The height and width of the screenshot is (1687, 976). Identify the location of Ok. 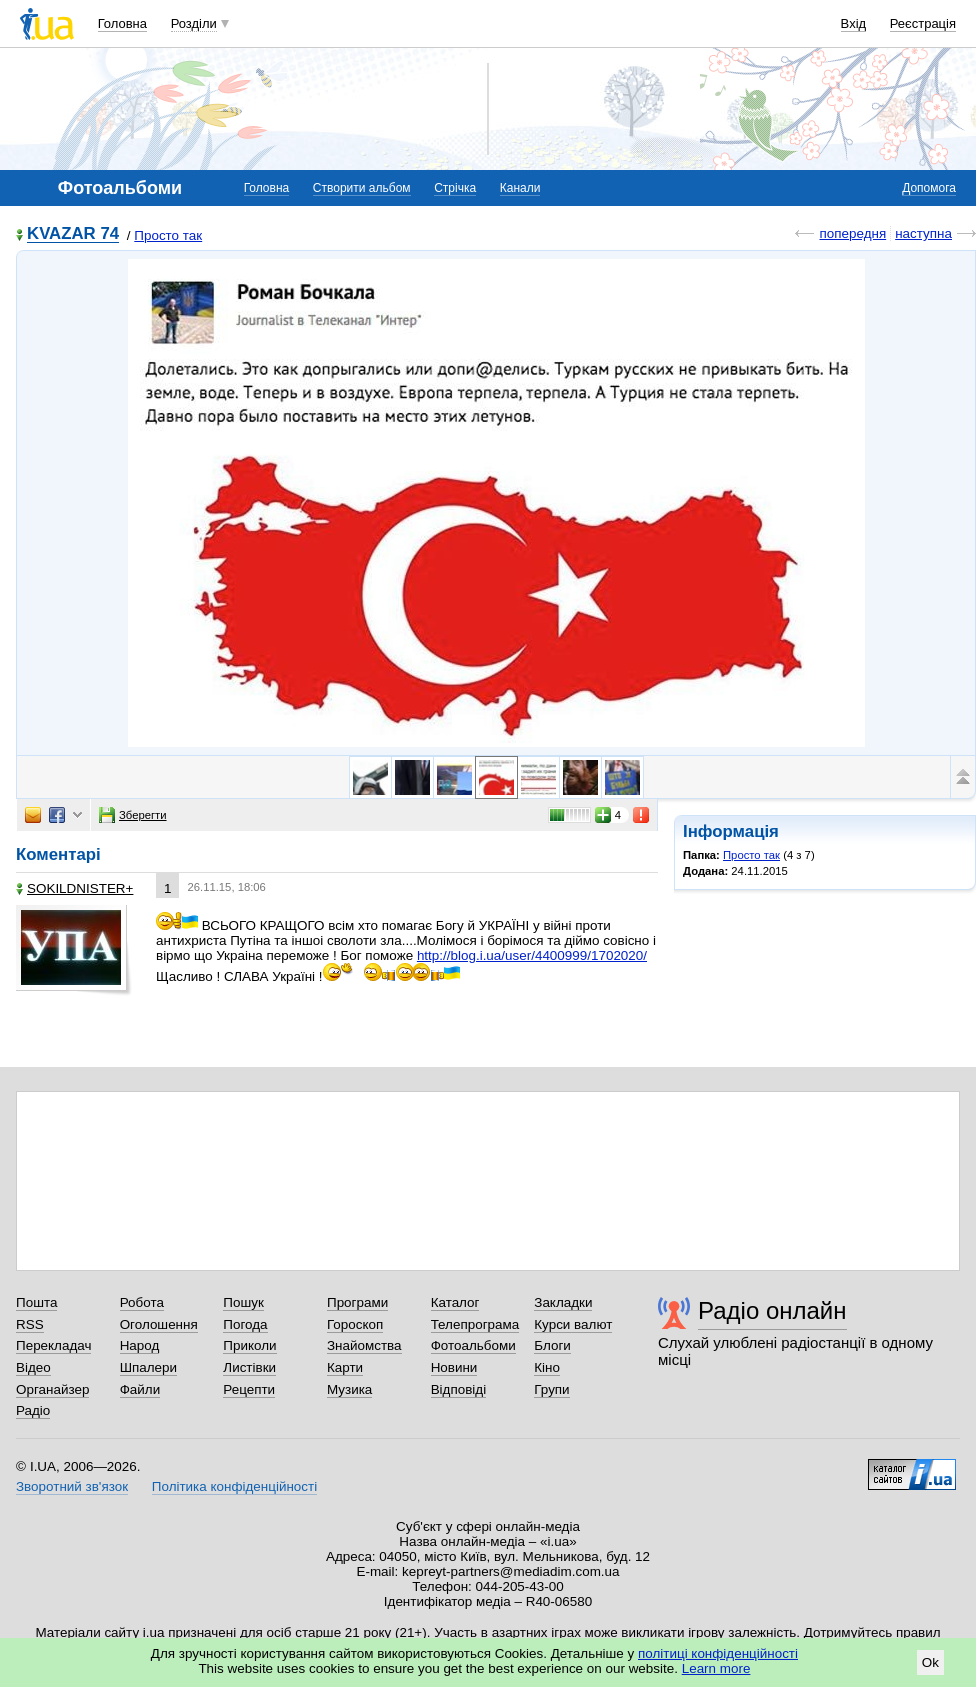
(930, 1662).